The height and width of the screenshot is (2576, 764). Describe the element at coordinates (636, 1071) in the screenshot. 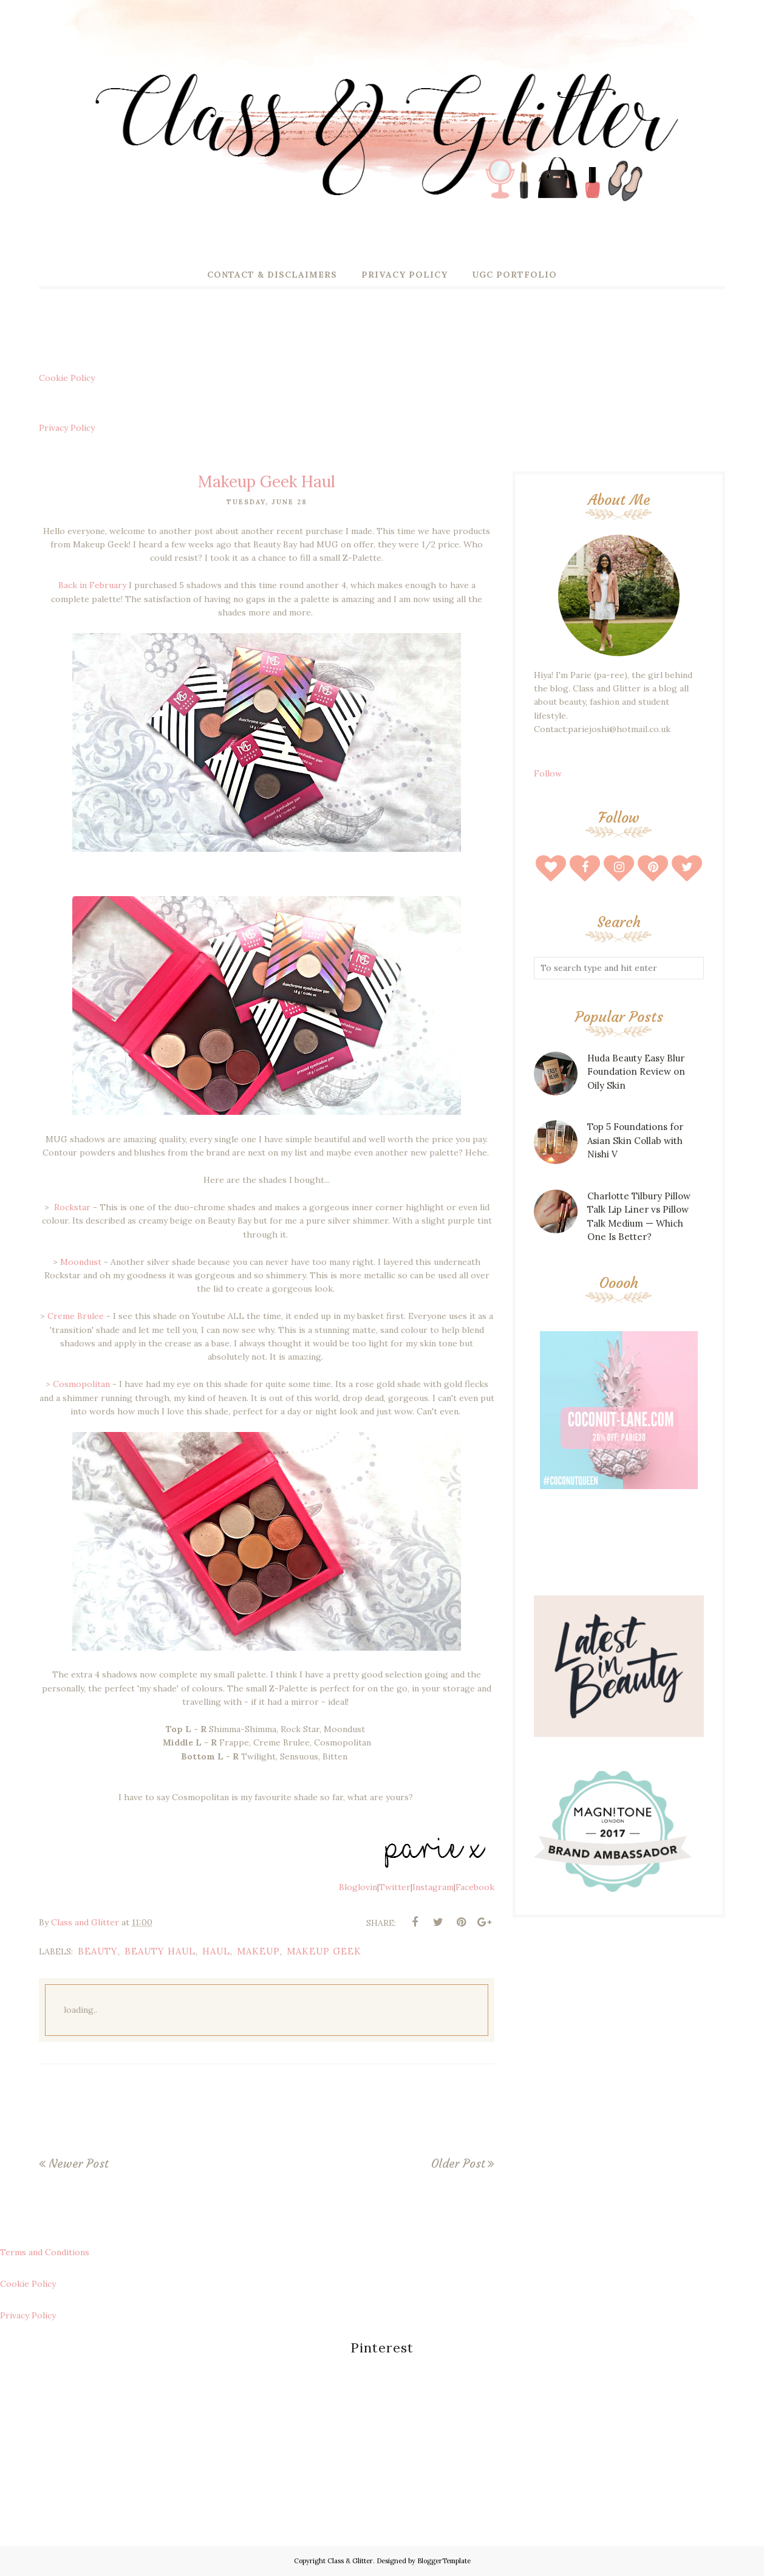

I see `Huda Beauty Easy Blur Foundation Review on Oily Skin` at that location.